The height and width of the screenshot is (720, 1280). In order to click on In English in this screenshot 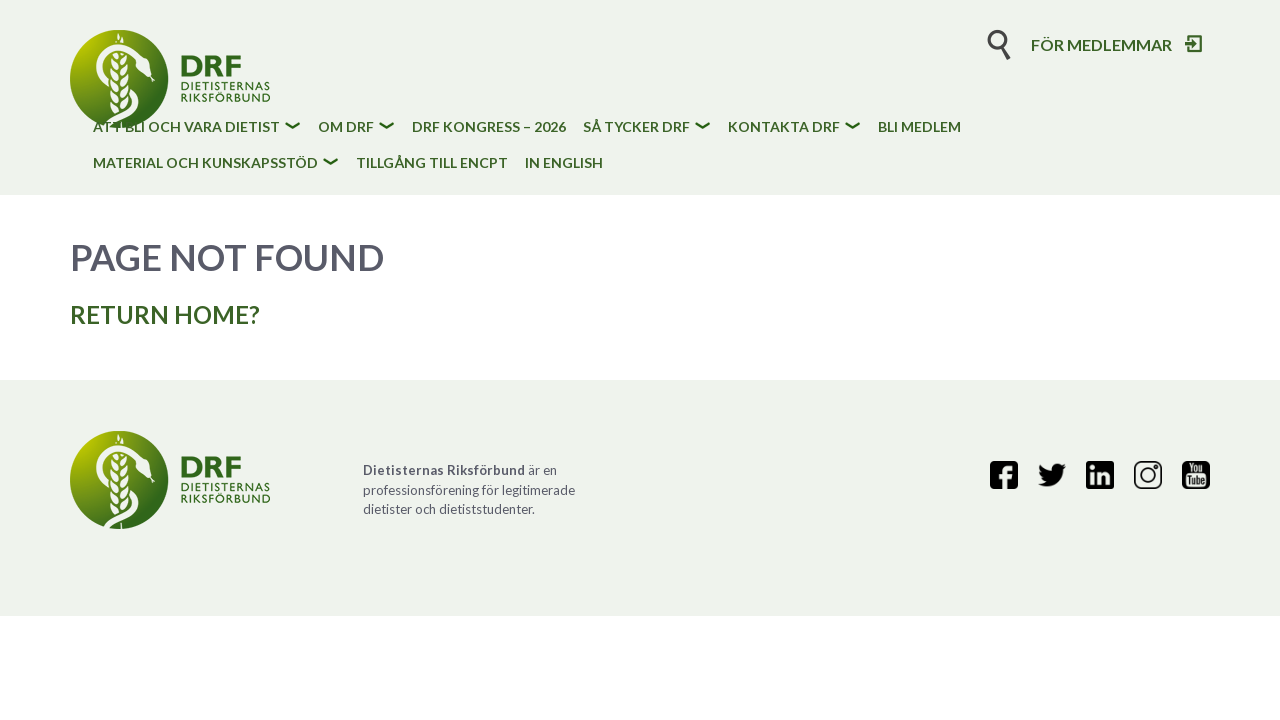, I will do `click(564, 163)`.